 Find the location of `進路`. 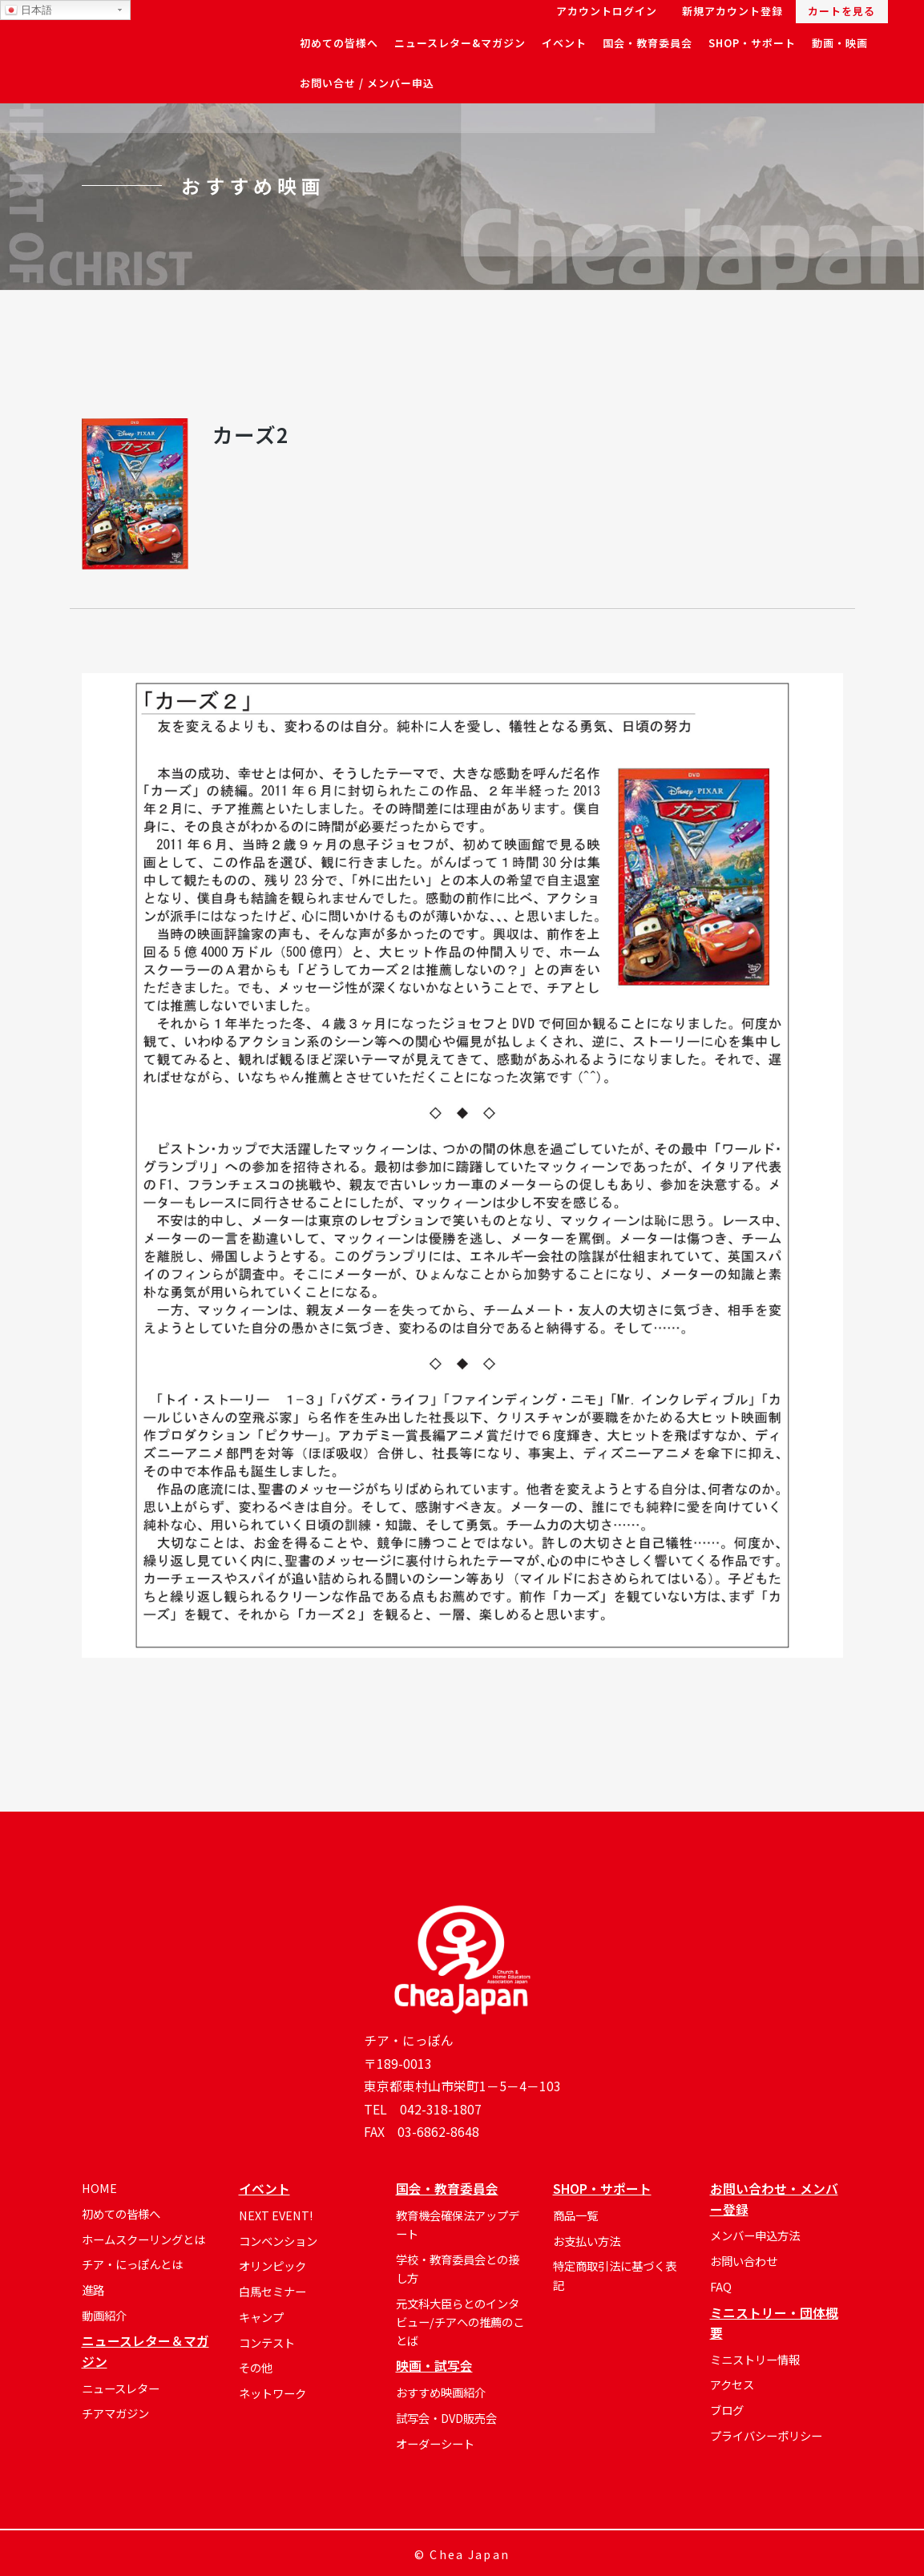

進路 is located at coordinates (93, 2289).